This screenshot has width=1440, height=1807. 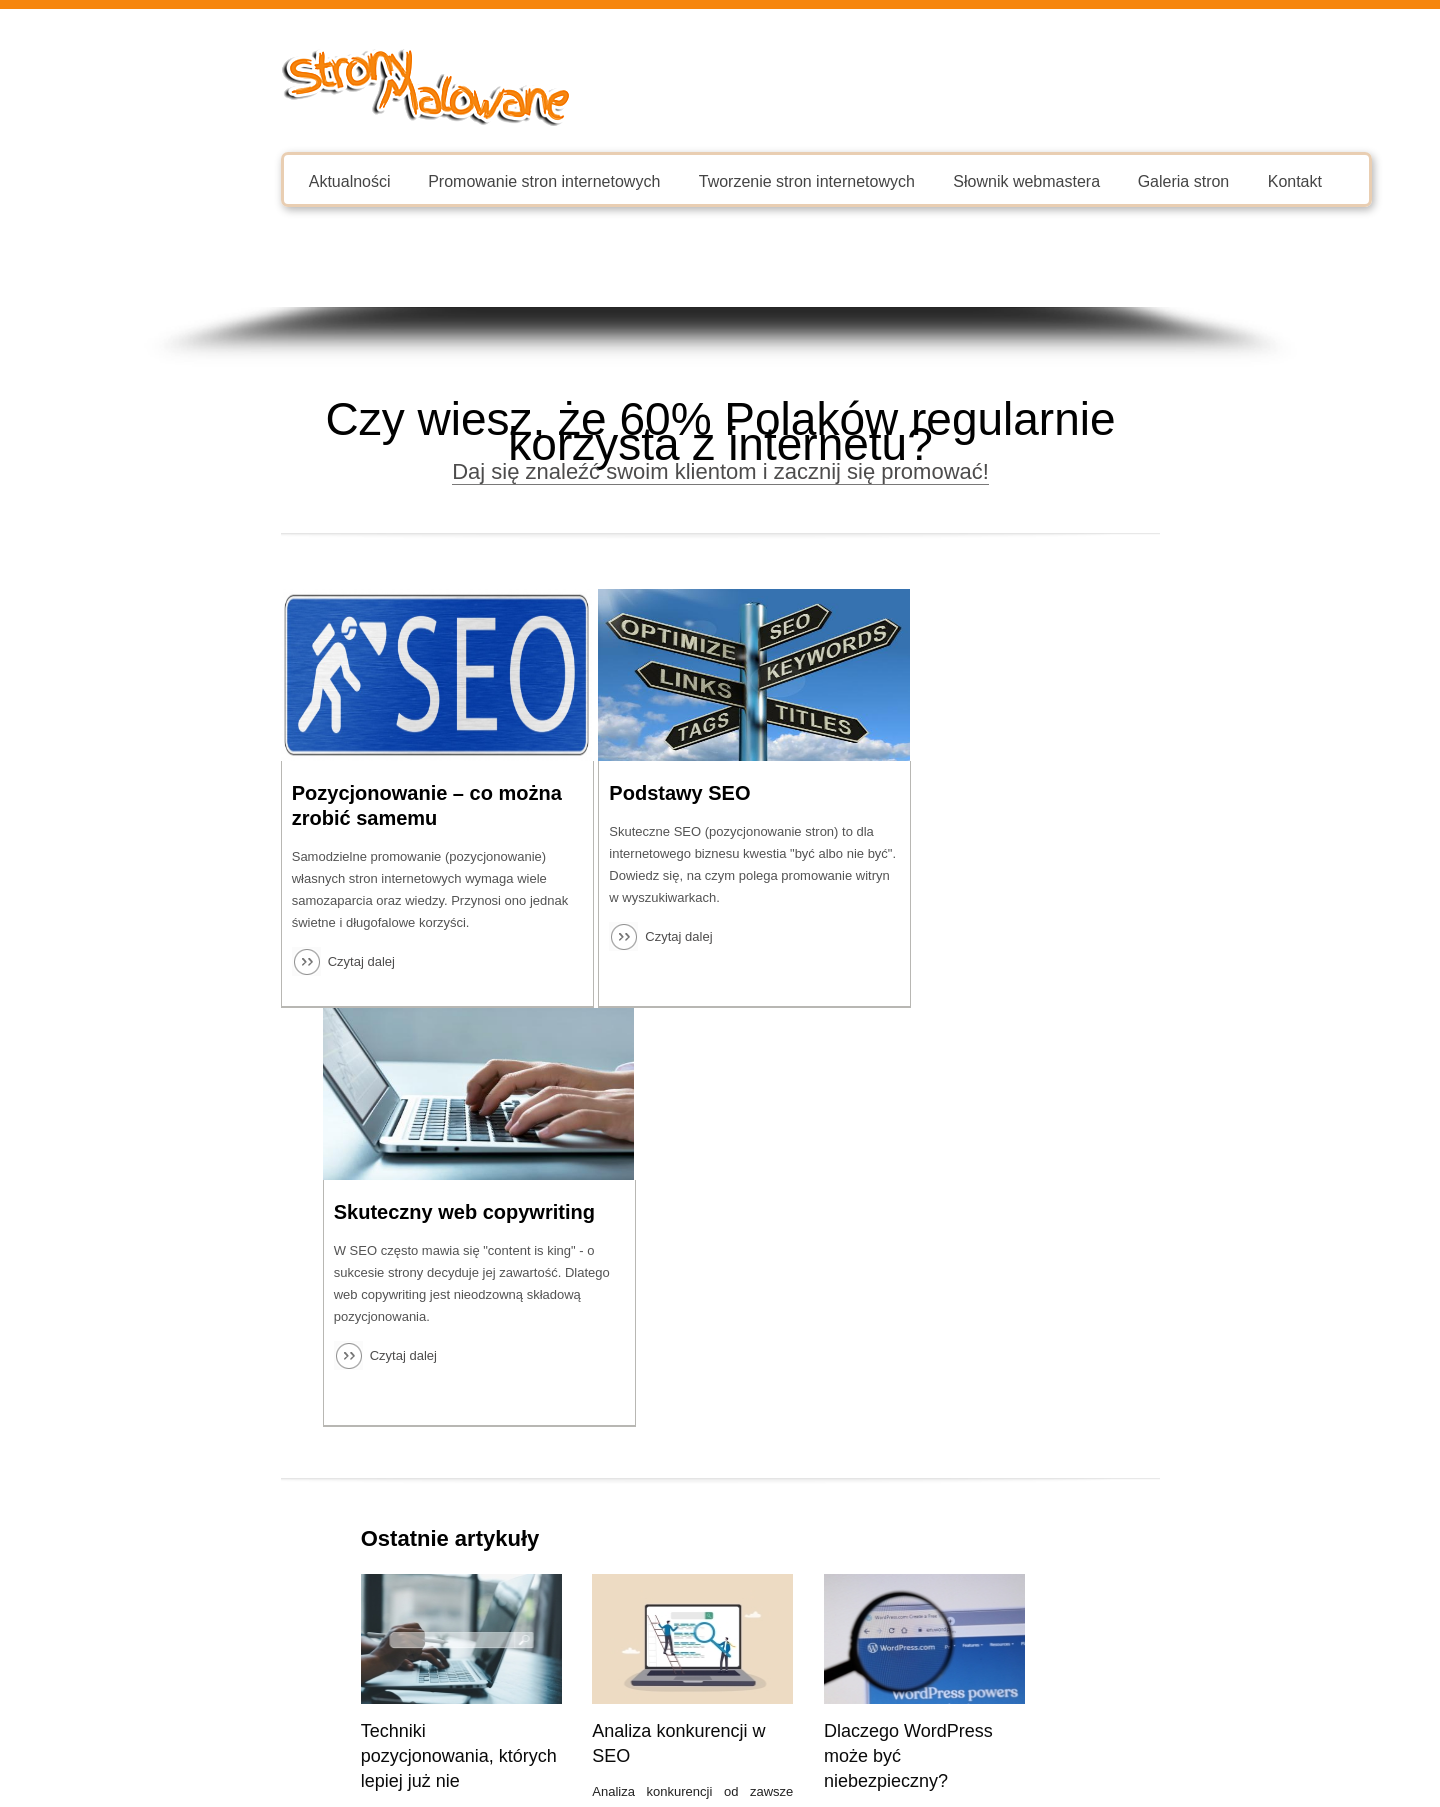 I want to click on Promowanie stron internetowych, so click(x=431, y=180).